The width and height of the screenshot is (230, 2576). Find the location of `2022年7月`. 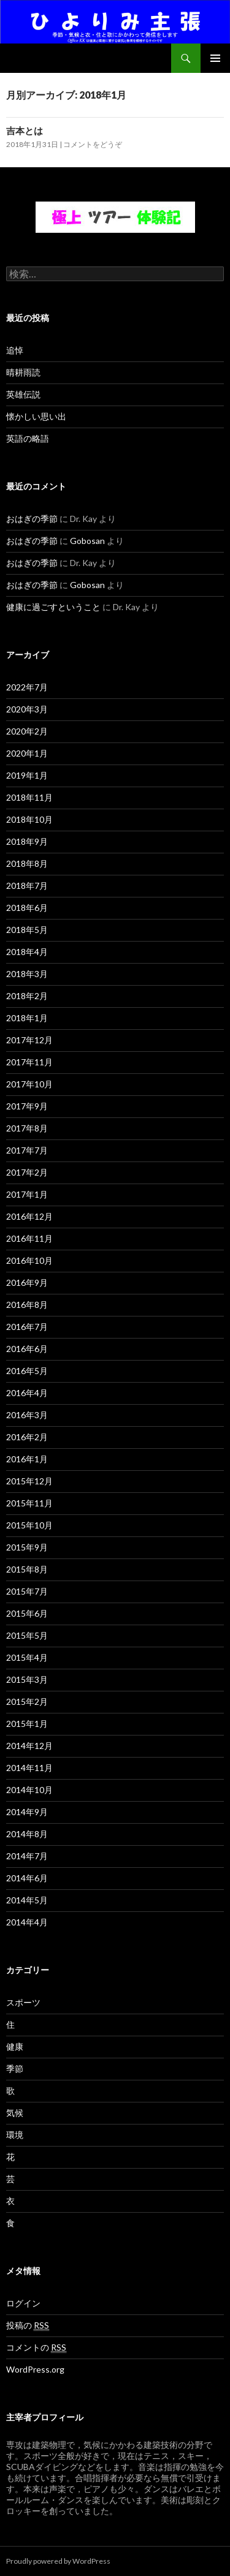

2022年7月 is located at coordinates (27, 687).